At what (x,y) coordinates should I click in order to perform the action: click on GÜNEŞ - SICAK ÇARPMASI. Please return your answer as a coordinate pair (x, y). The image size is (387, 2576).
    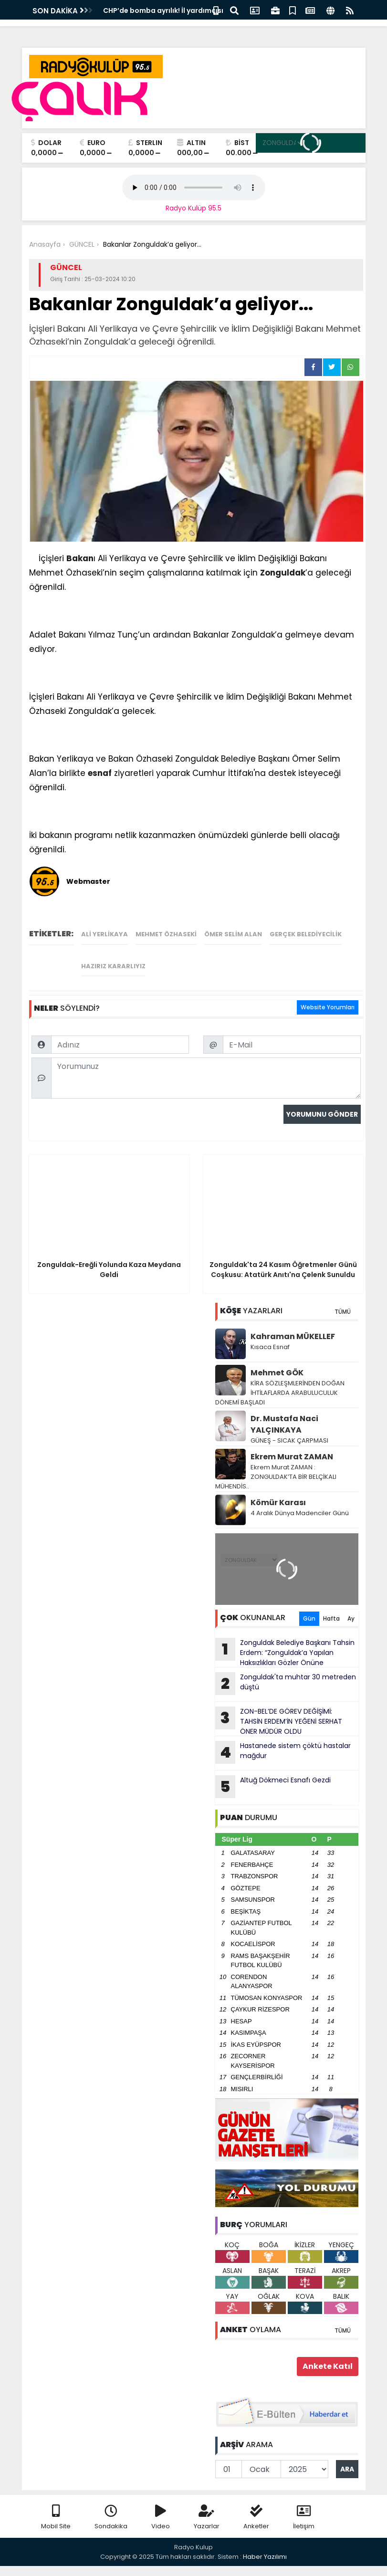
    Looking at the image, I should click on (289, 1440).